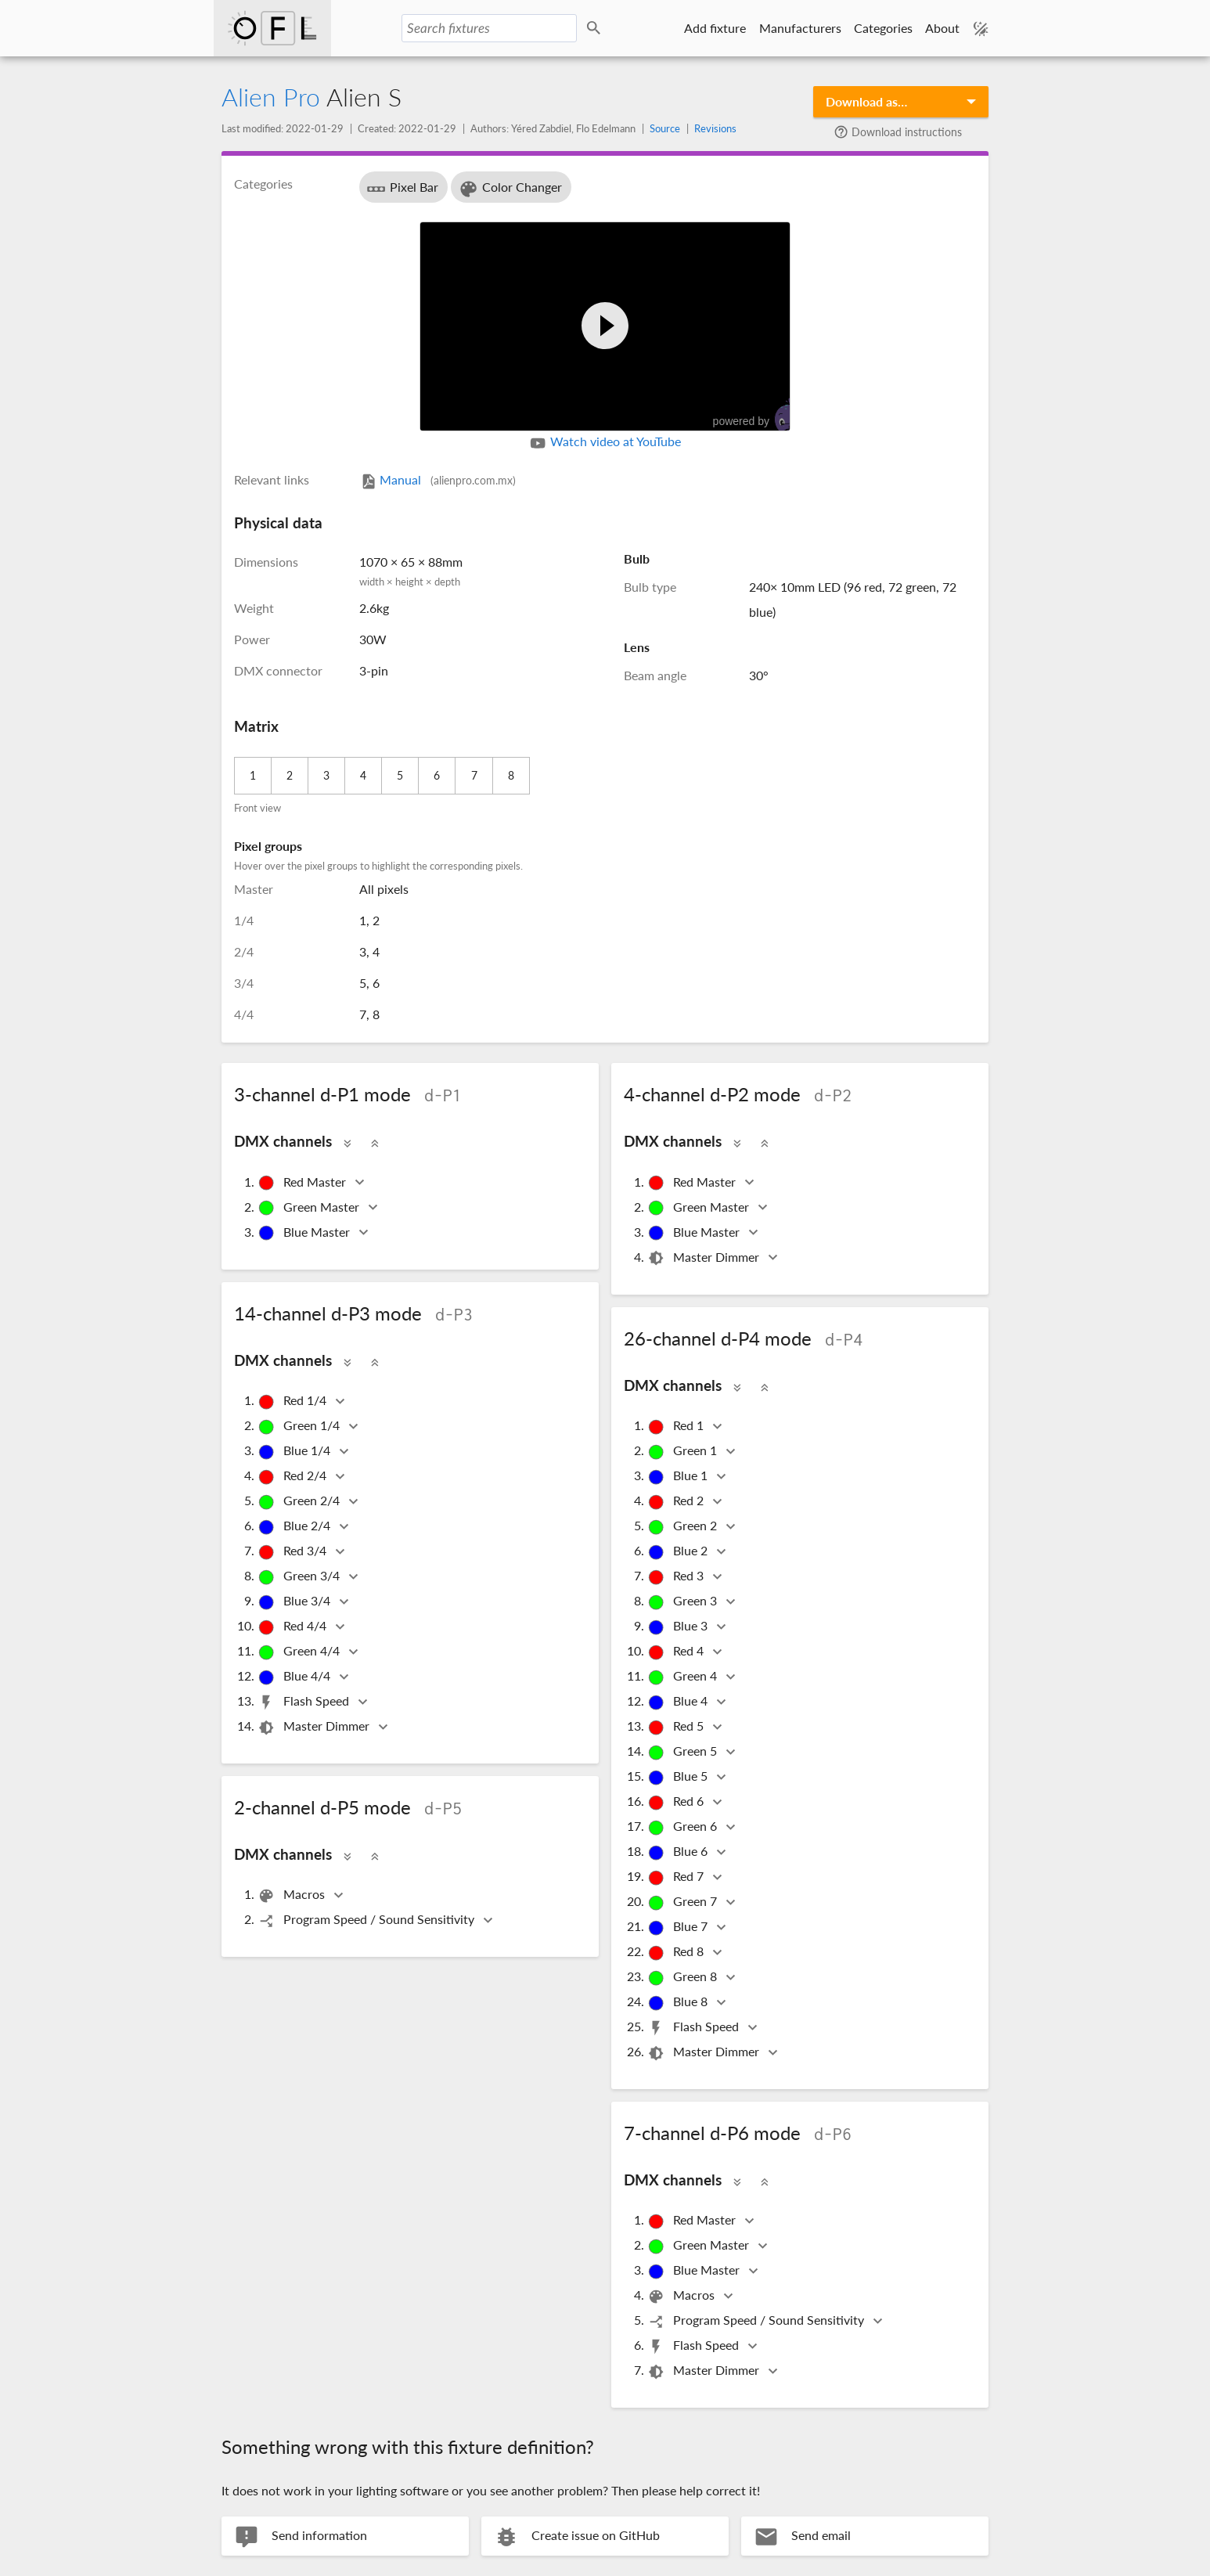 The height and width of the screenshot is (2576, 1210). I want to click on Search, so click(598, 28).